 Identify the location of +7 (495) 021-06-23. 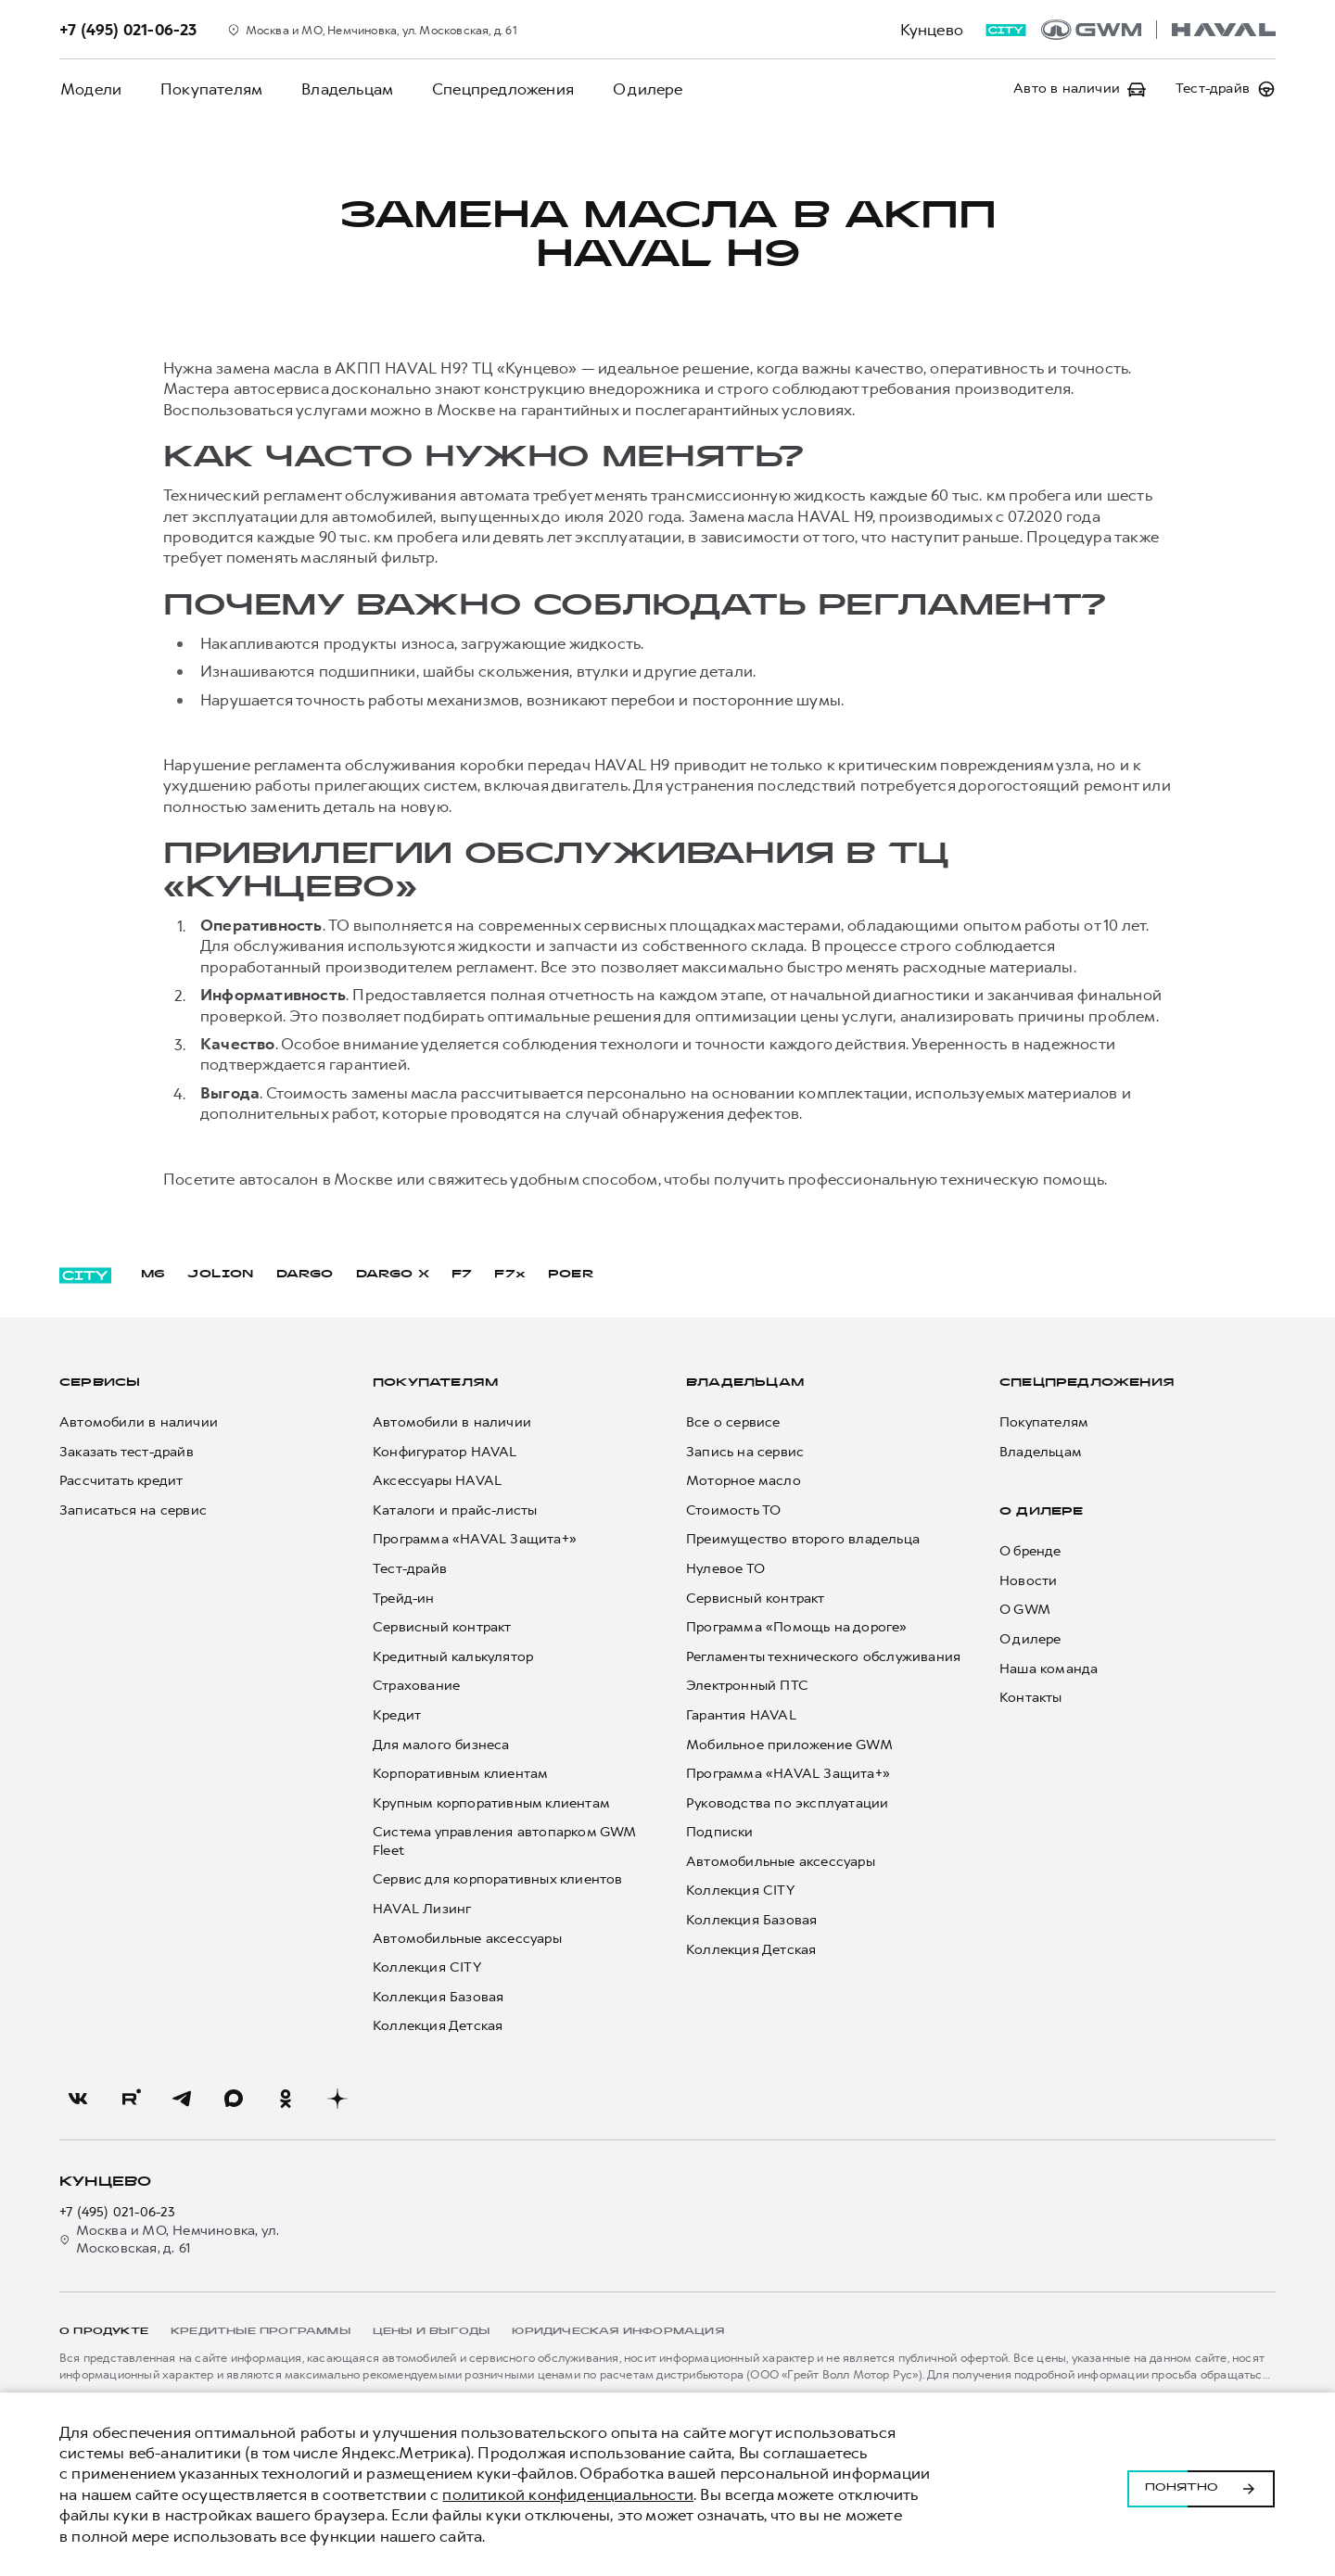
(117, 2212).